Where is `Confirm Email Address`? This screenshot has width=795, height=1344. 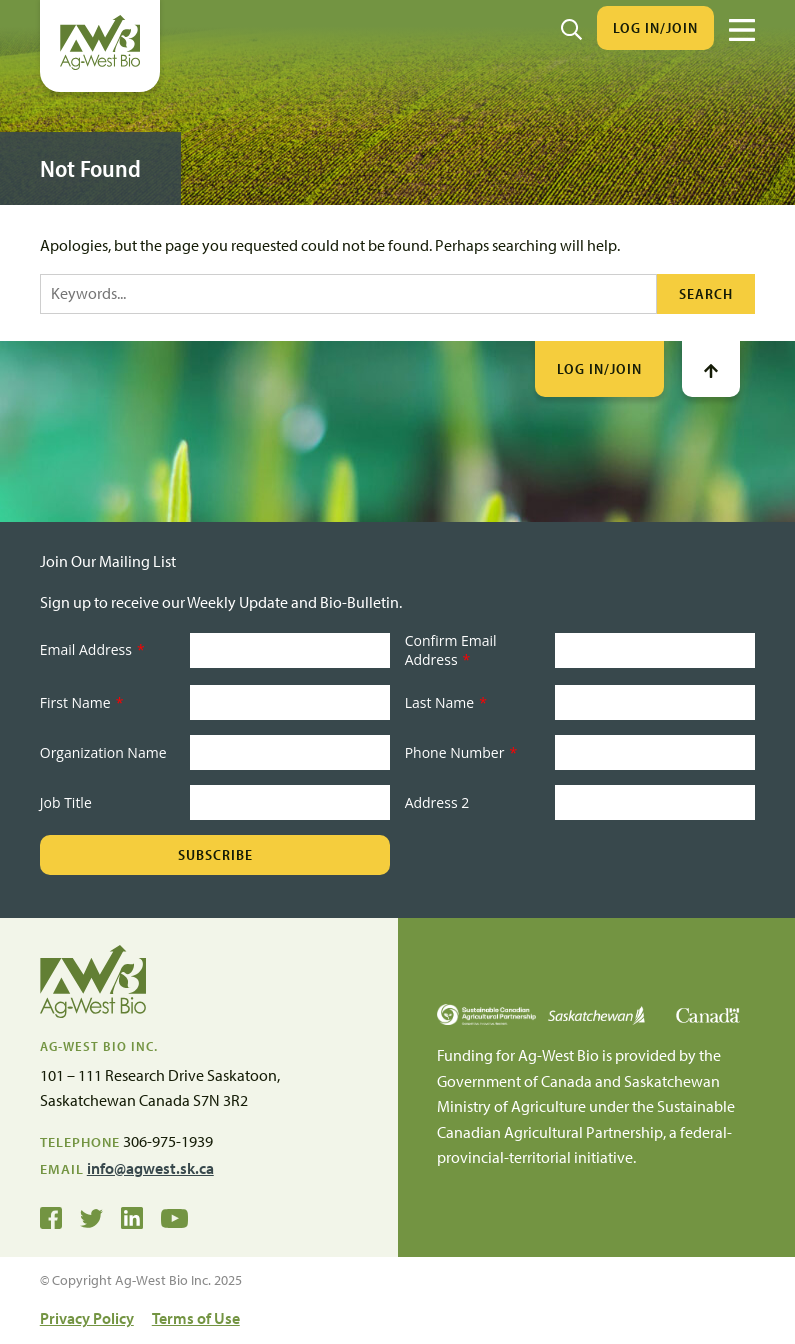 Confirm Email Address is located at coordinates (451, 650).